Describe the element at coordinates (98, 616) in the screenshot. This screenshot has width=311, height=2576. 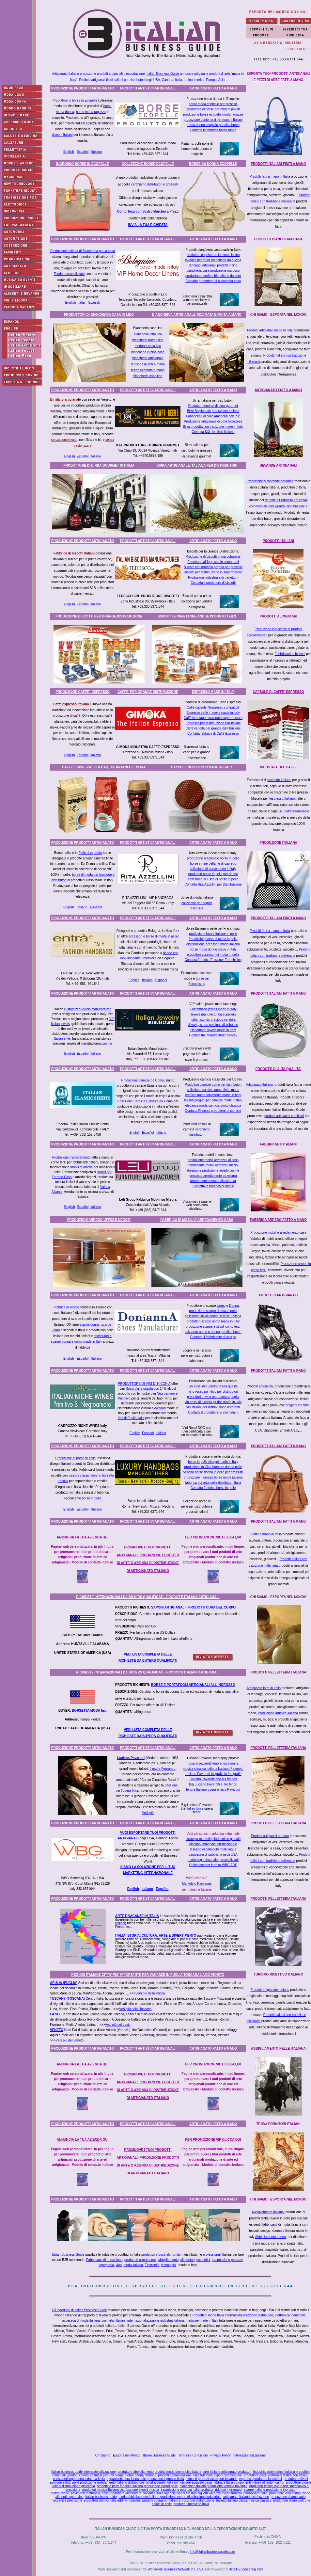
I see `PRODUZIONE BISCOTTI PER GRANDE DISTRIBUZIONE` at that location.